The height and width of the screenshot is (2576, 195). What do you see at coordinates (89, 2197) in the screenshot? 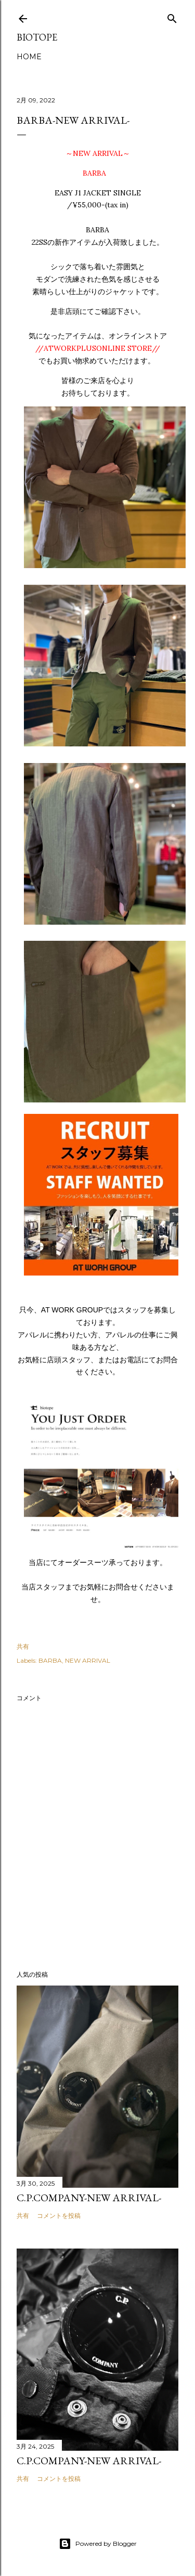
I see `C.P.COMPANY-NEW ARRIVAL-` at bounding box center [89, 2197].